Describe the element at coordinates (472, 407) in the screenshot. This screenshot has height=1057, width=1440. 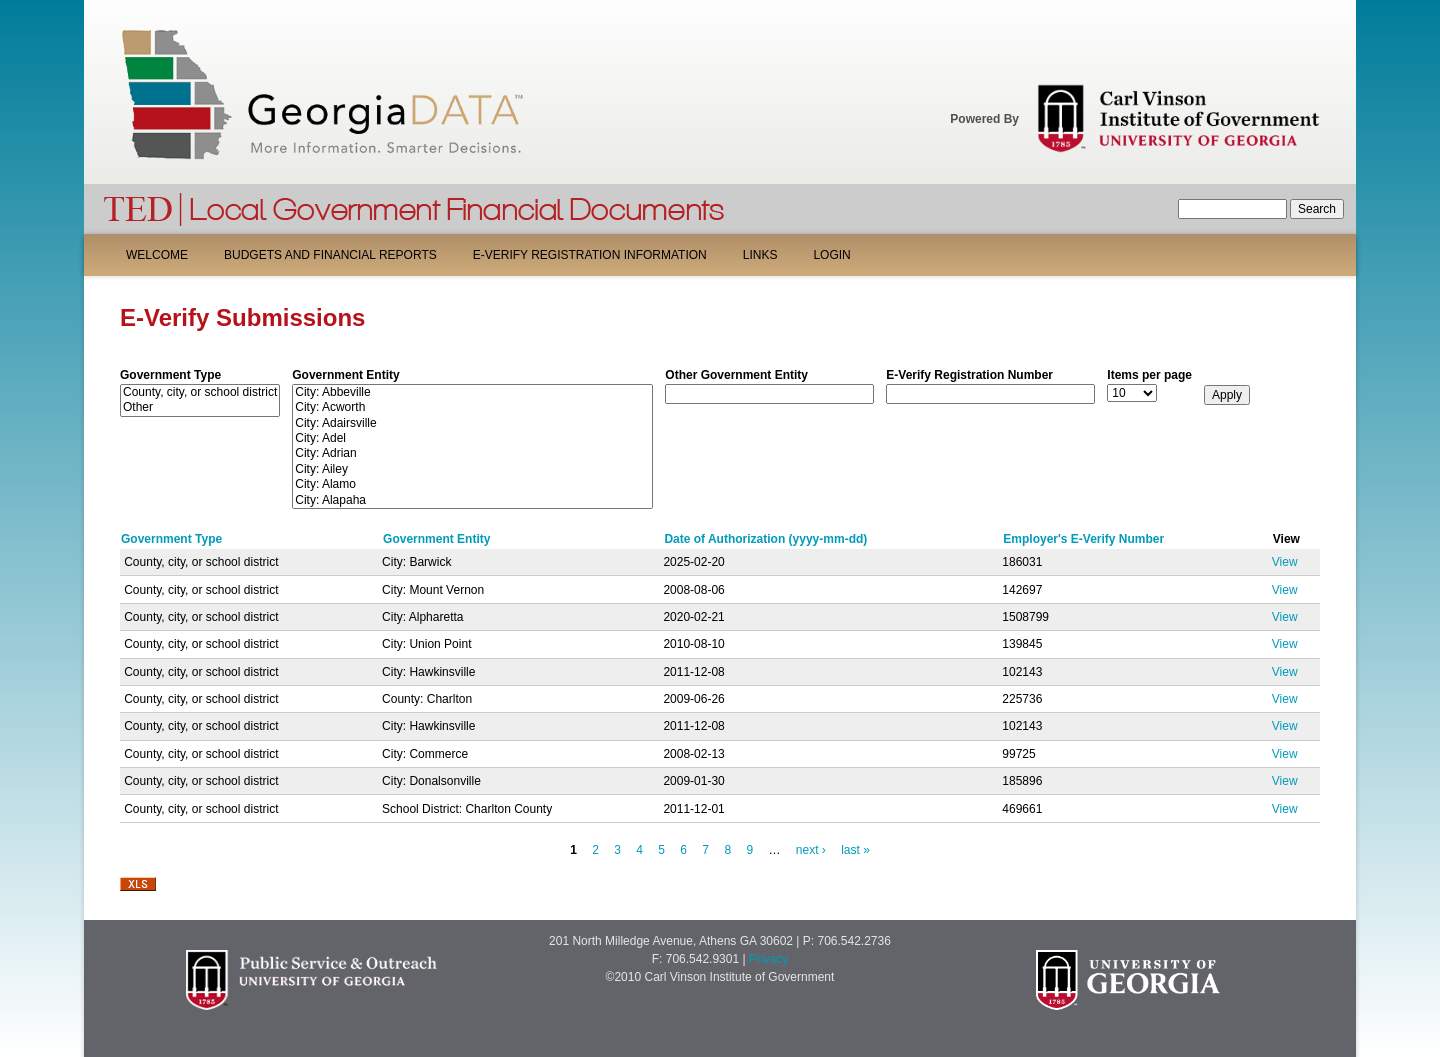
I see `City: Acworth` at that location.